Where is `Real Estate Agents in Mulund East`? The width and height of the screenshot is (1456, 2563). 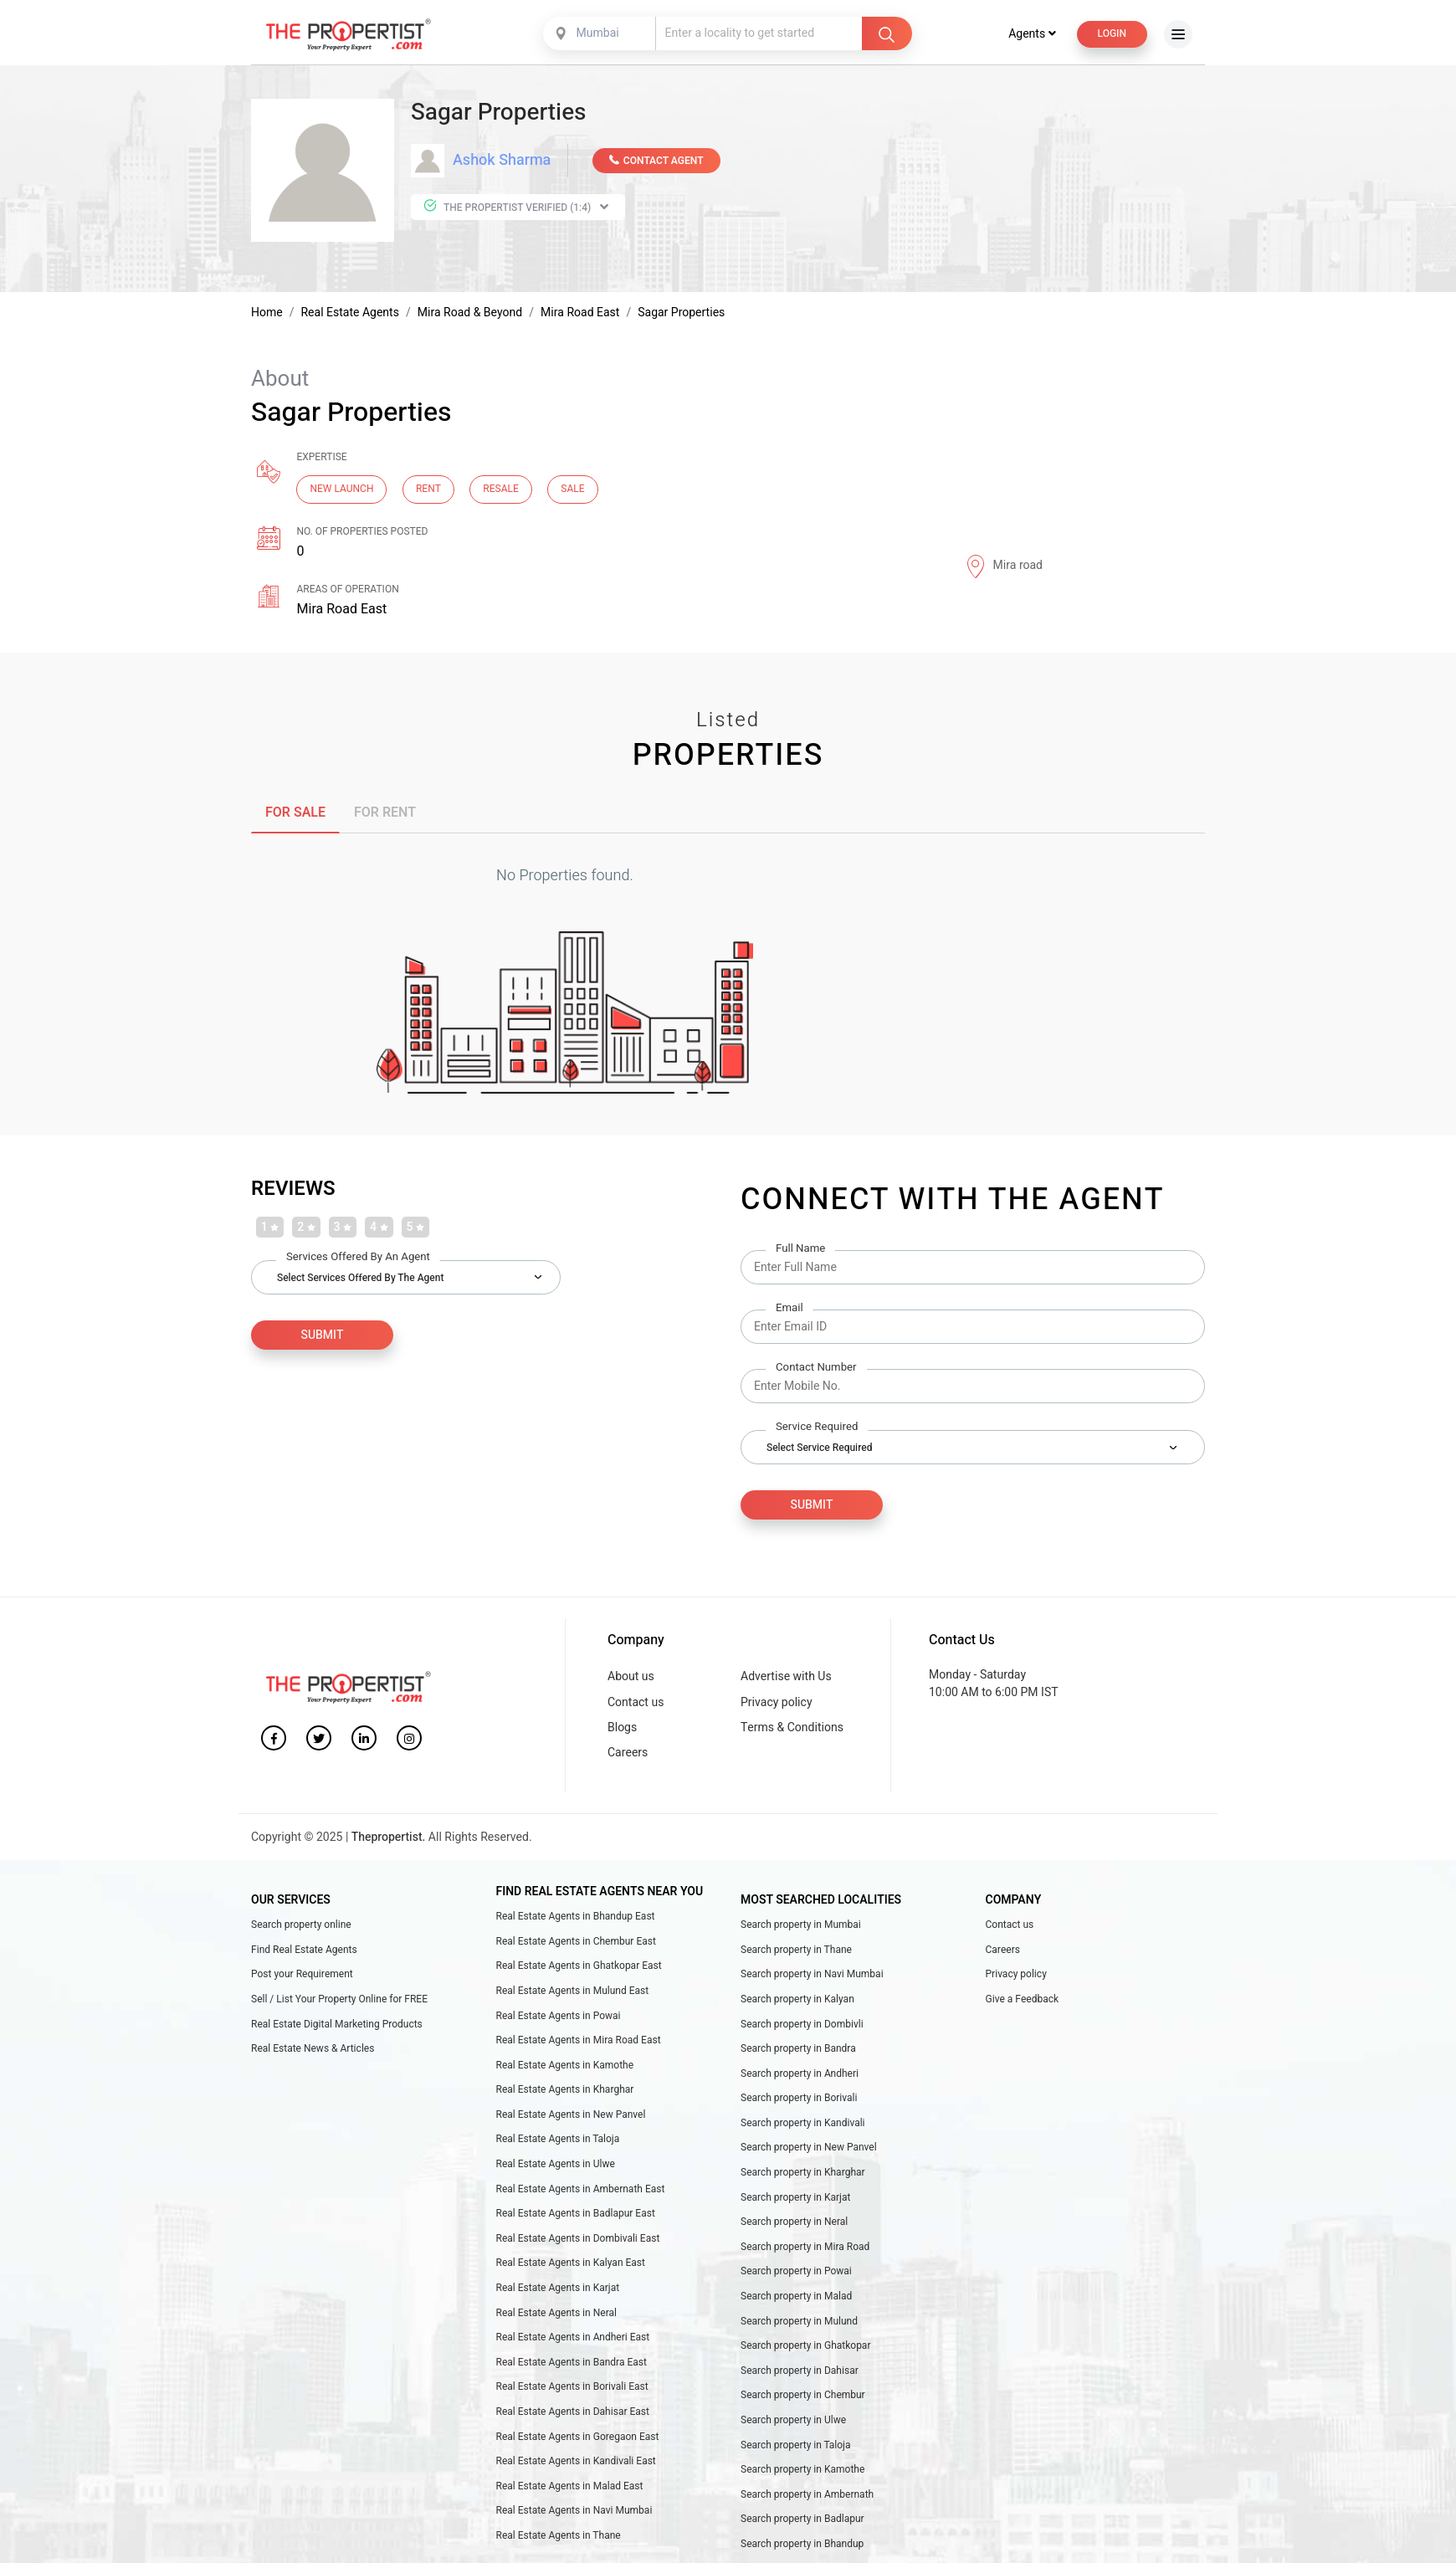
Real Estate Agents in Mulund East is located at coordinates (572, 1992).